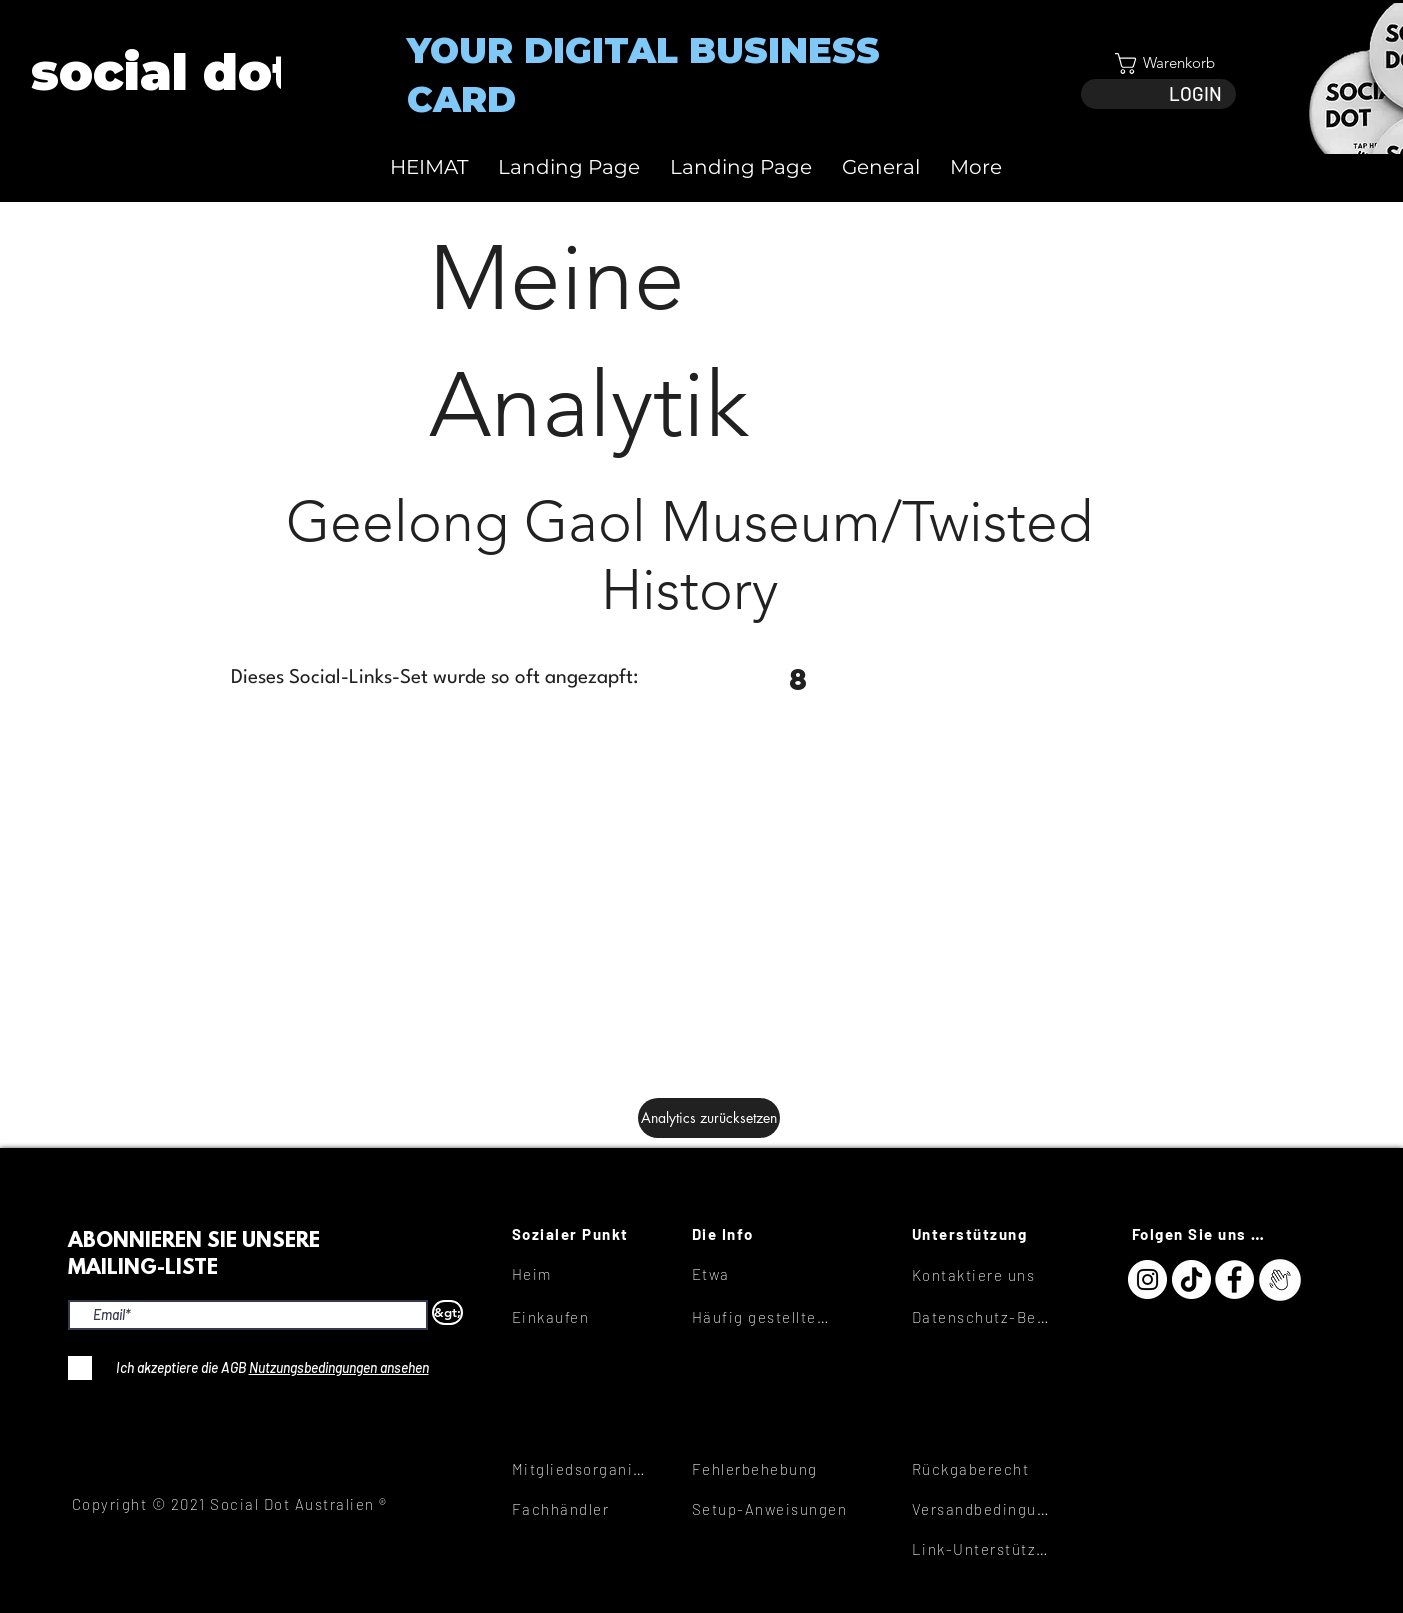 The height and width of the screenshot is (1613, 1403). I want to click on [Datenschutz-Bestimmungen], so click(983, 1317).